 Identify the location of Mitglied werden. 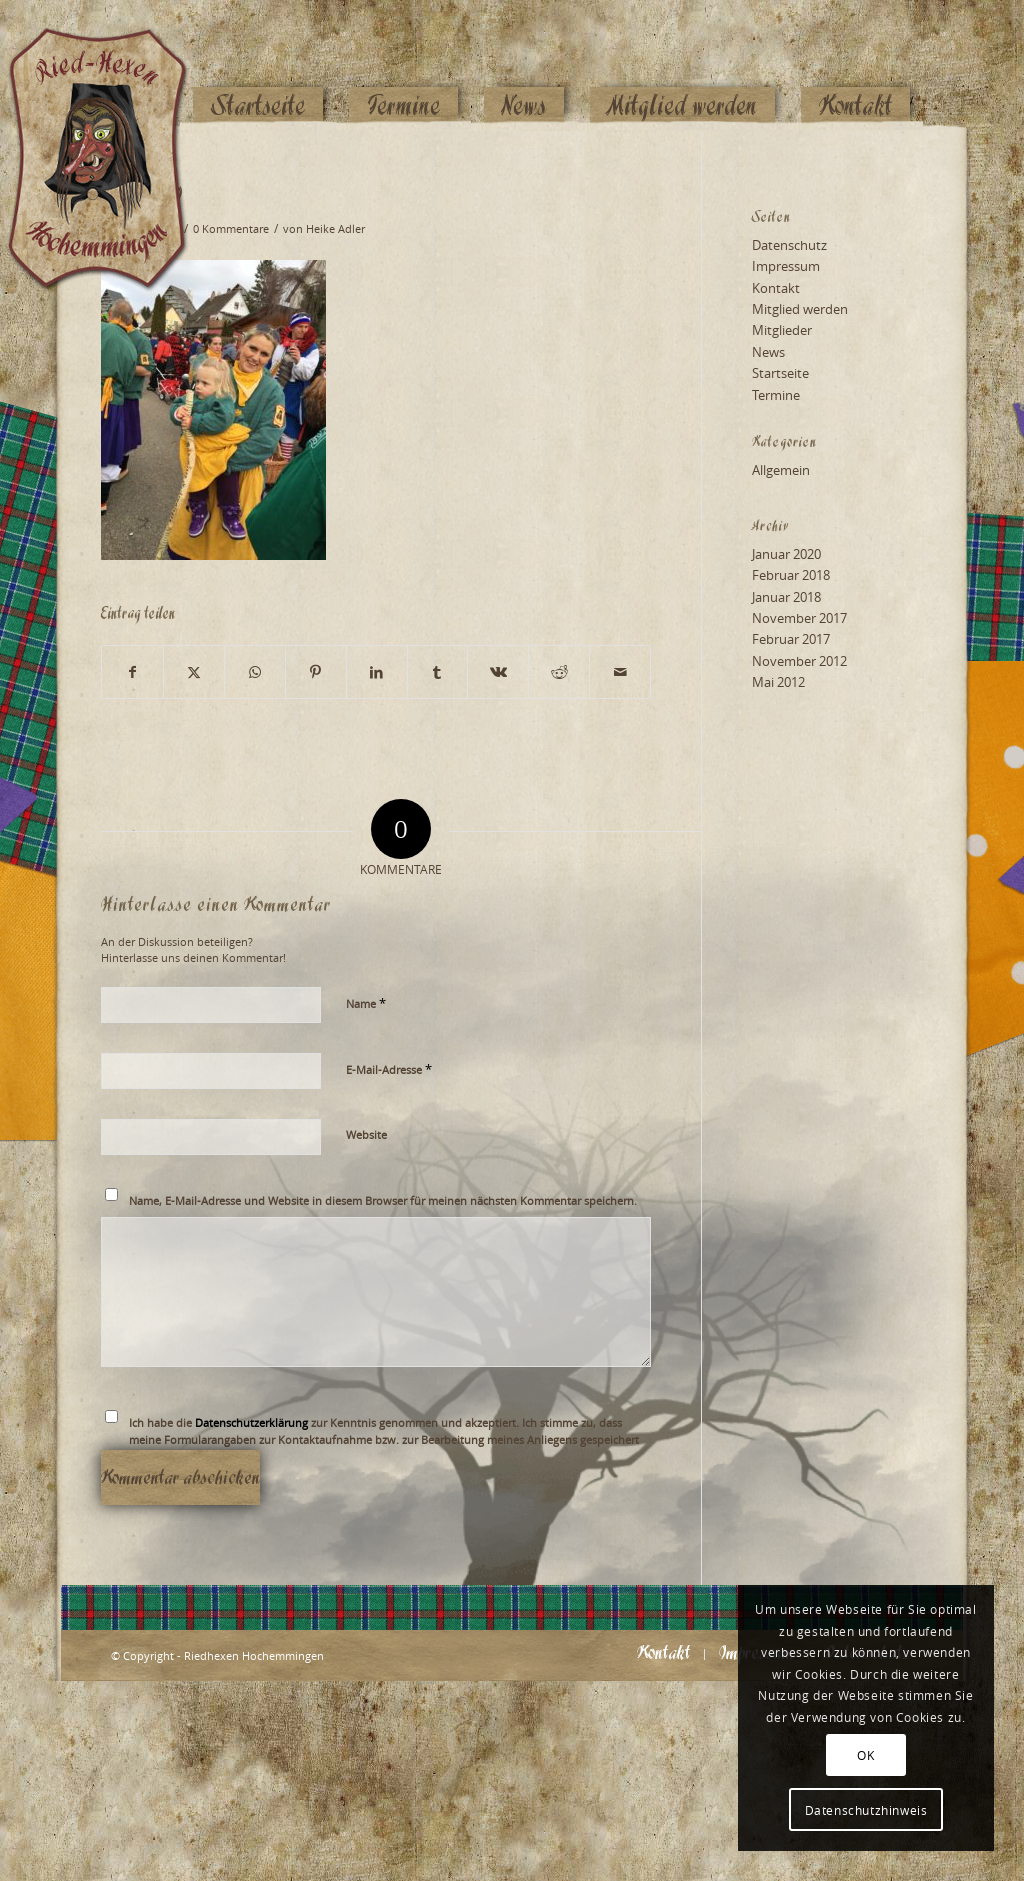
(800, 309).